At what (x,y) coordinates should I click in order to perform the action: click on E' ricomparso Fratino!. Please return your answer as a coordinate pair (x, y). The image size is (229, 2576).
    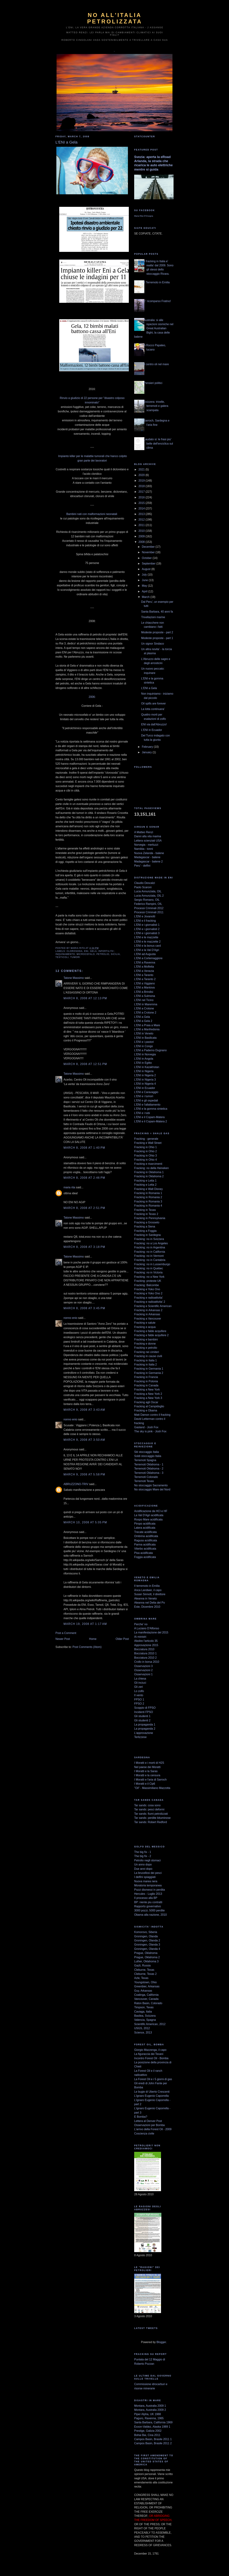
    Looking at the image, I should click on (157, 301).